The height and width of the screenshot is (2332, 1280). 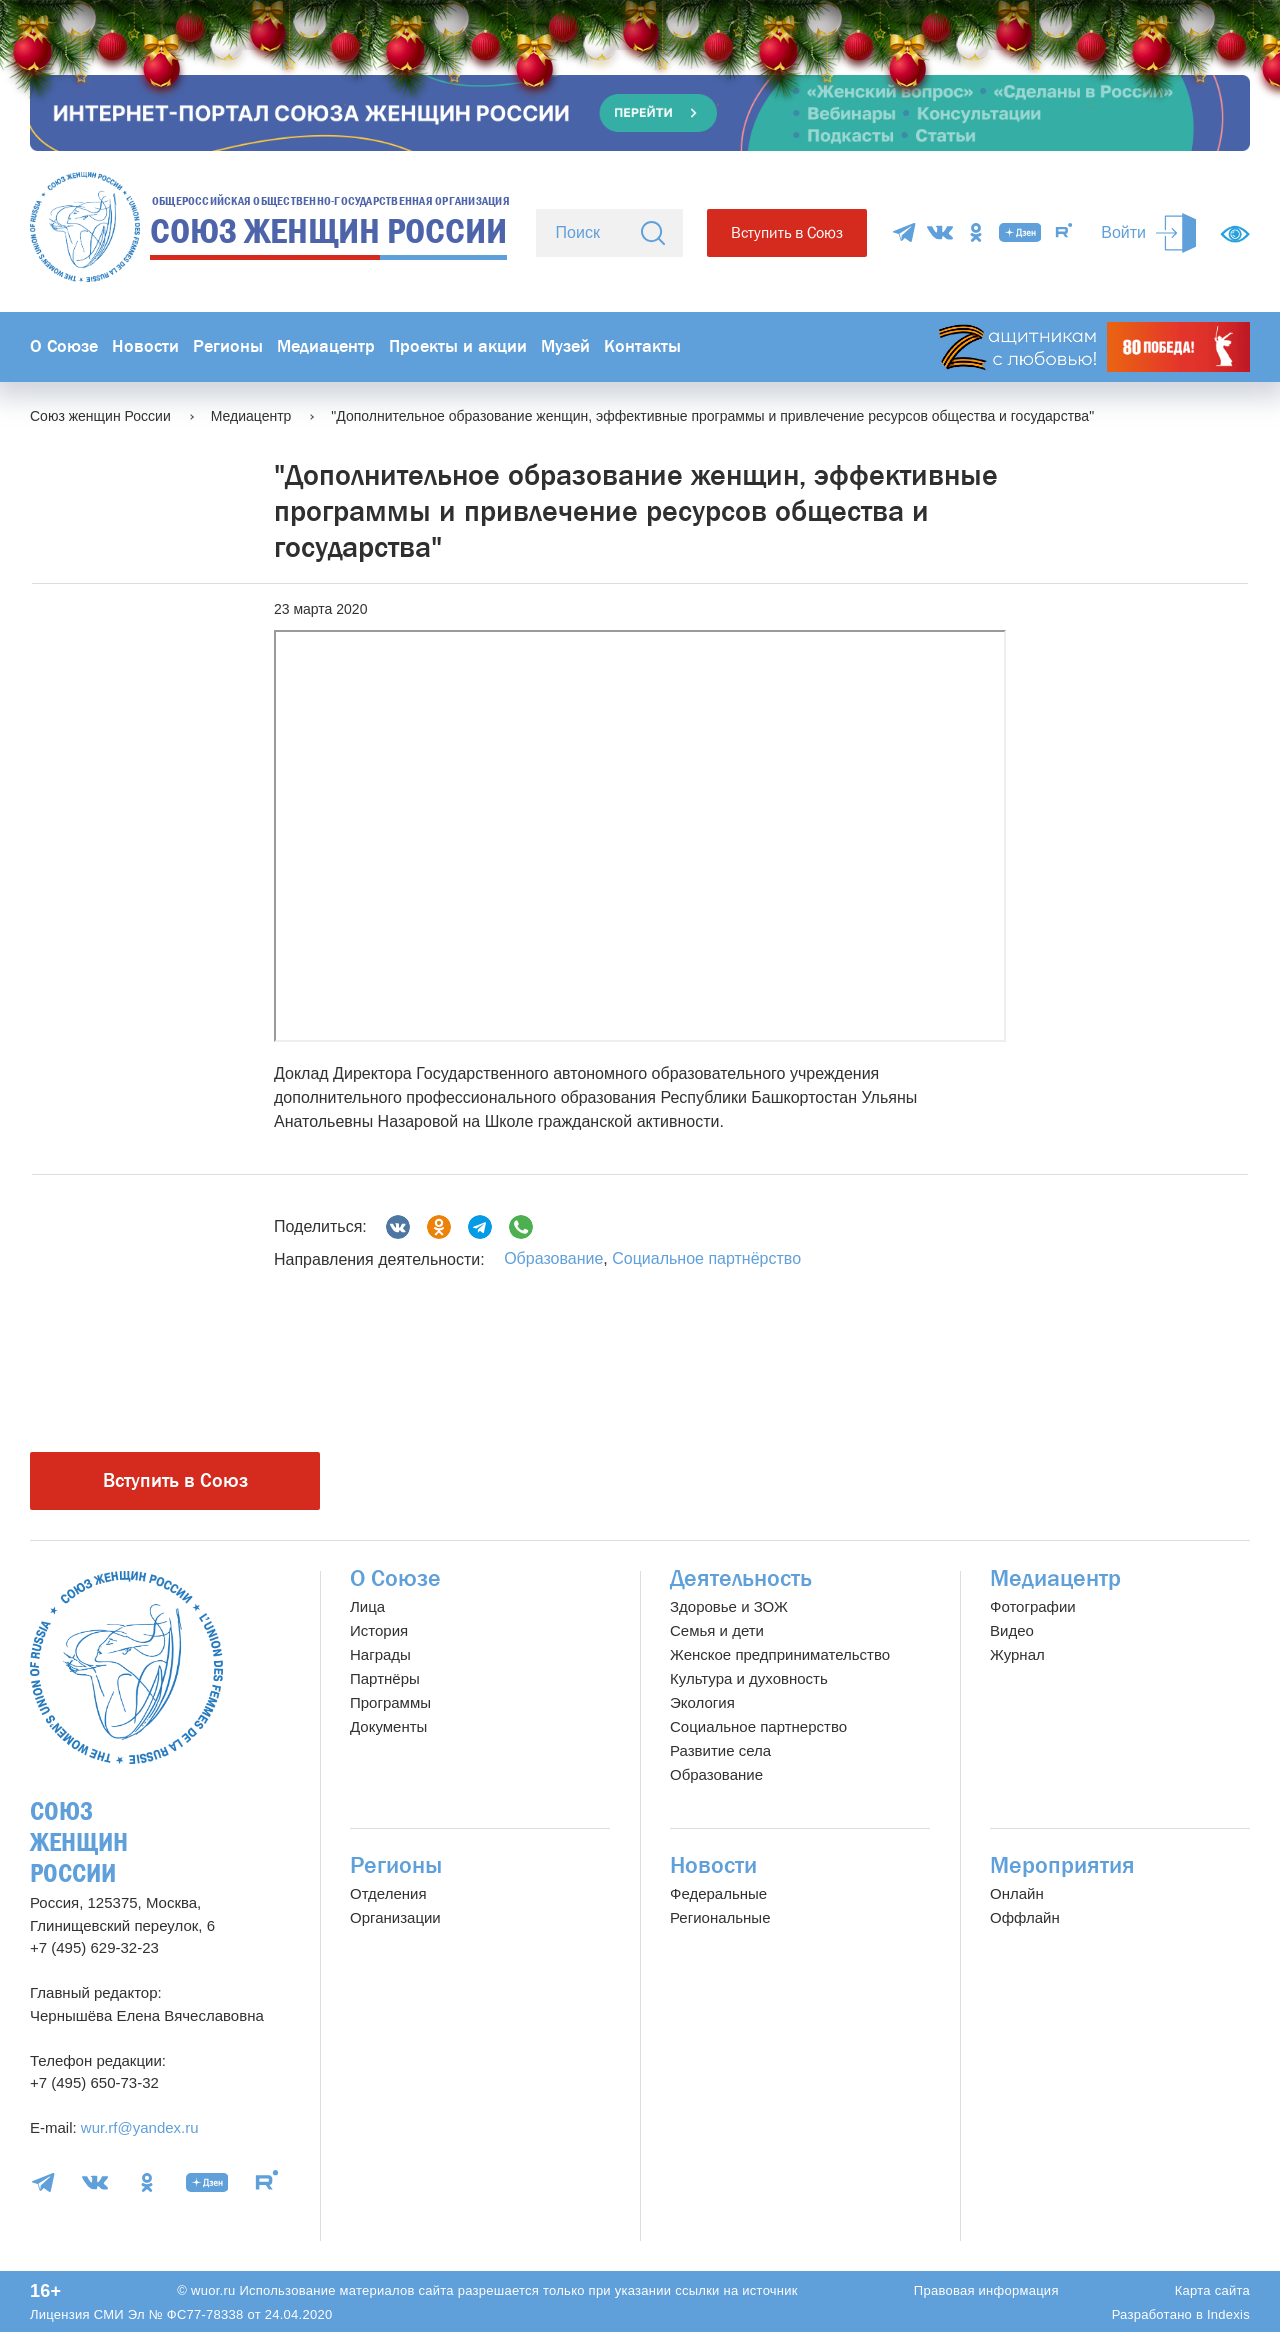 What do you see at coordinates (706, 1258) in the screenshot?
I see `Социальное партнёрство` at bounding box center [706, 1258].